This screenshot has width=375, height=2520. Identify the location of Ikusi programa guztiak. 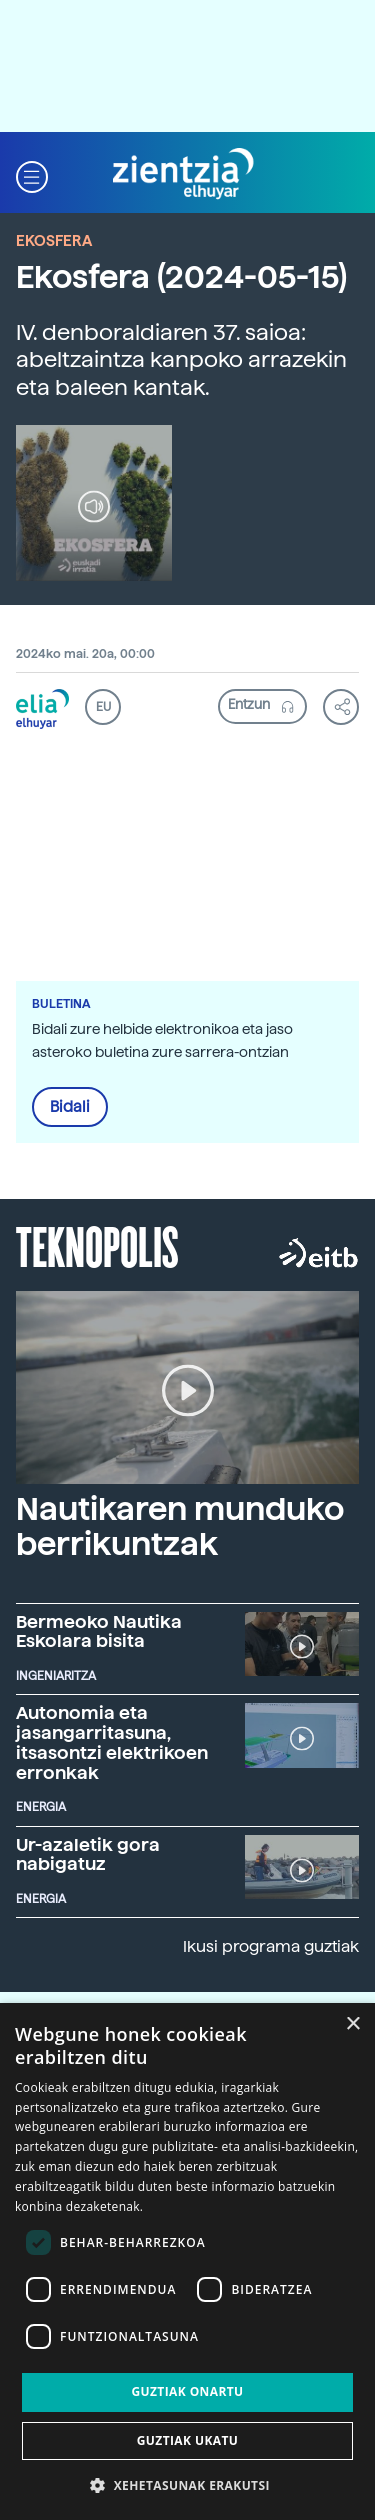
(271, 1946).